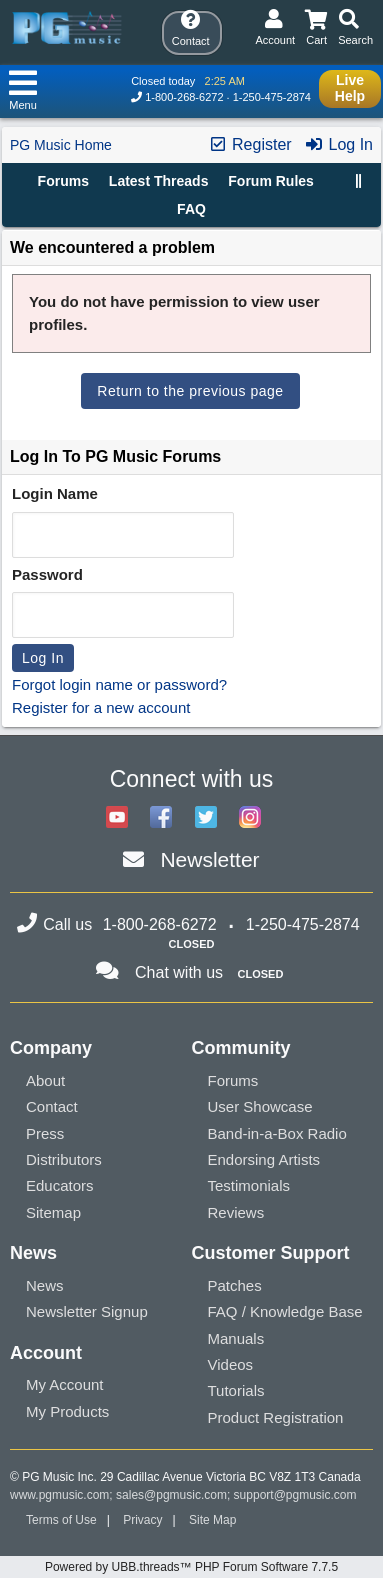  Describe the element at coordinates (45, 1285) in the screenshot. I see `News` at that location.